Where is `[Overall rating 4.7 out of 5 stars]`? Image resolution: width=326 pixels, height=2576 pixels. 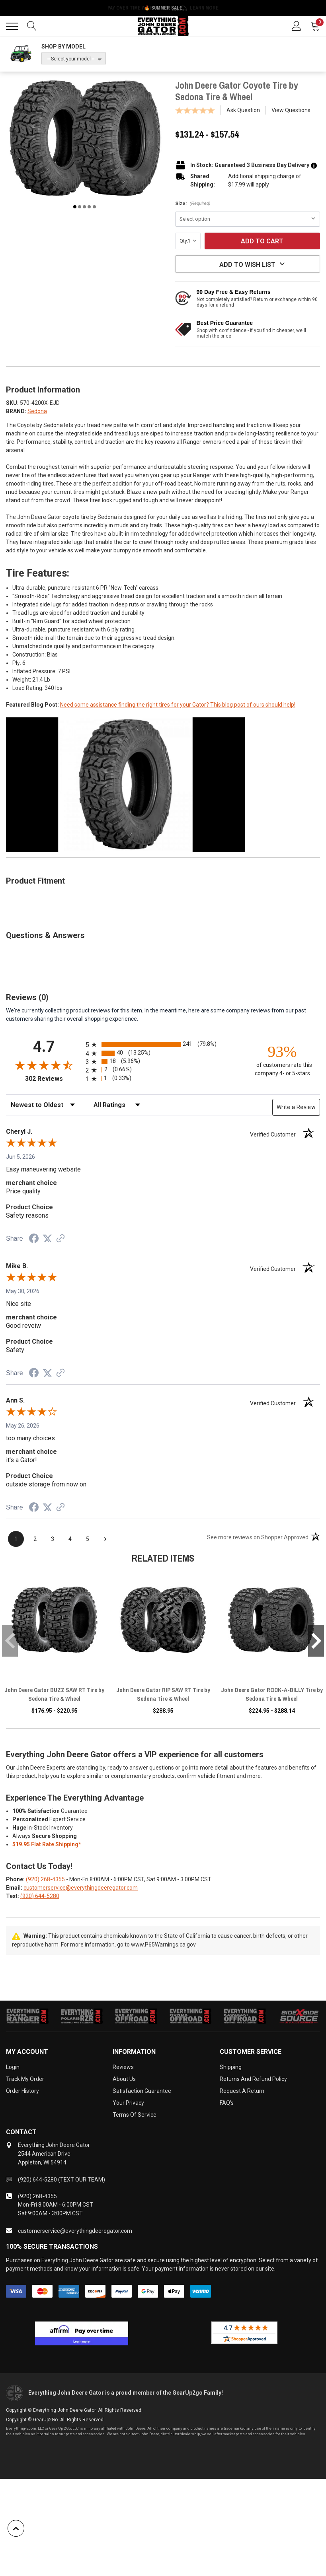 [Overall rating 4.7 out of 5 stars] is located at coordinates (43, 1065).